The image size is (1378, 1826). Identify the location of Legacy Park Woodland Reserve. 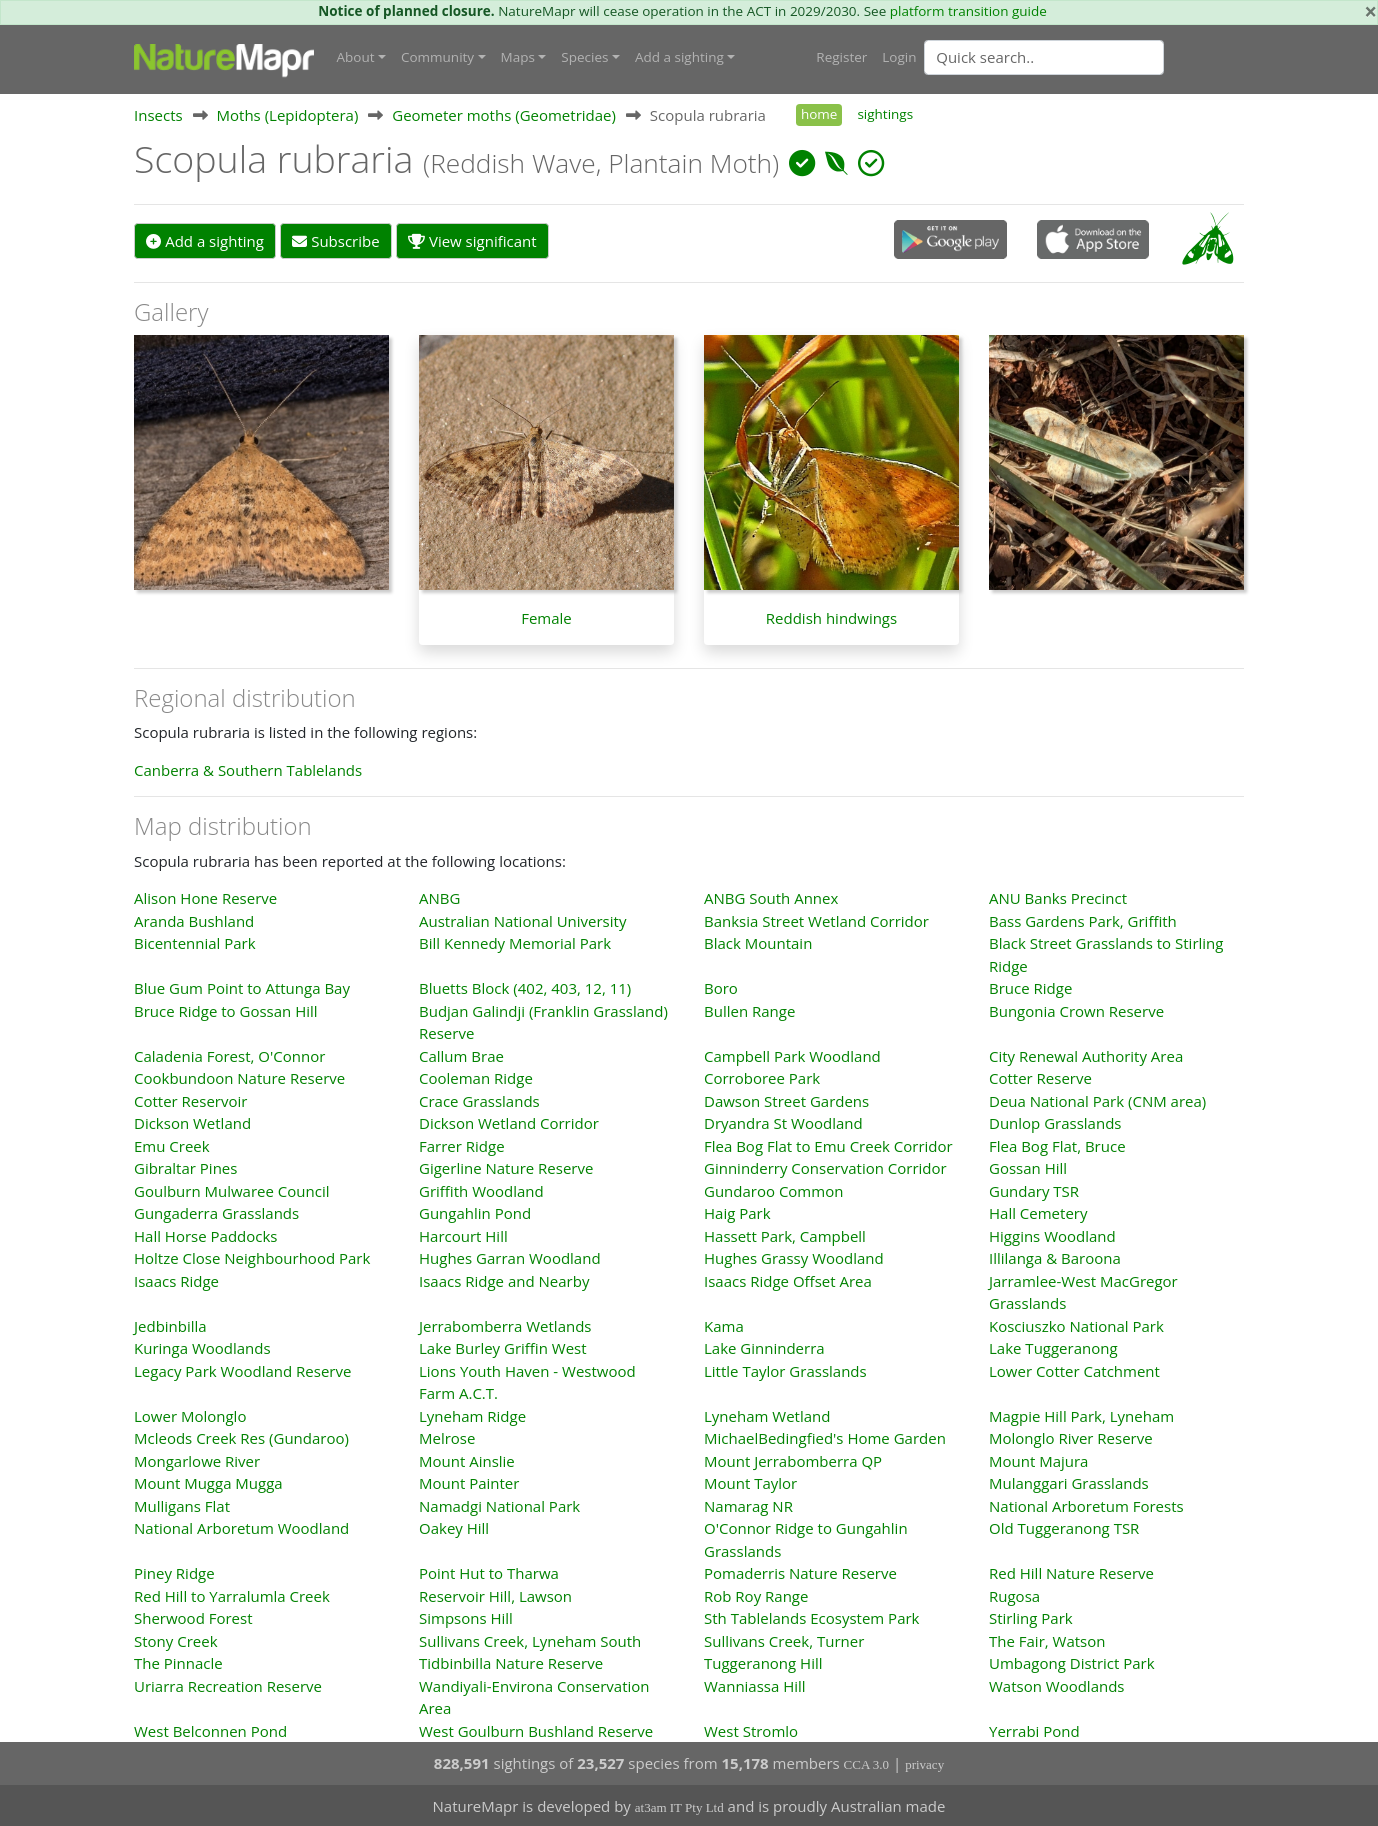
(242, 1370).